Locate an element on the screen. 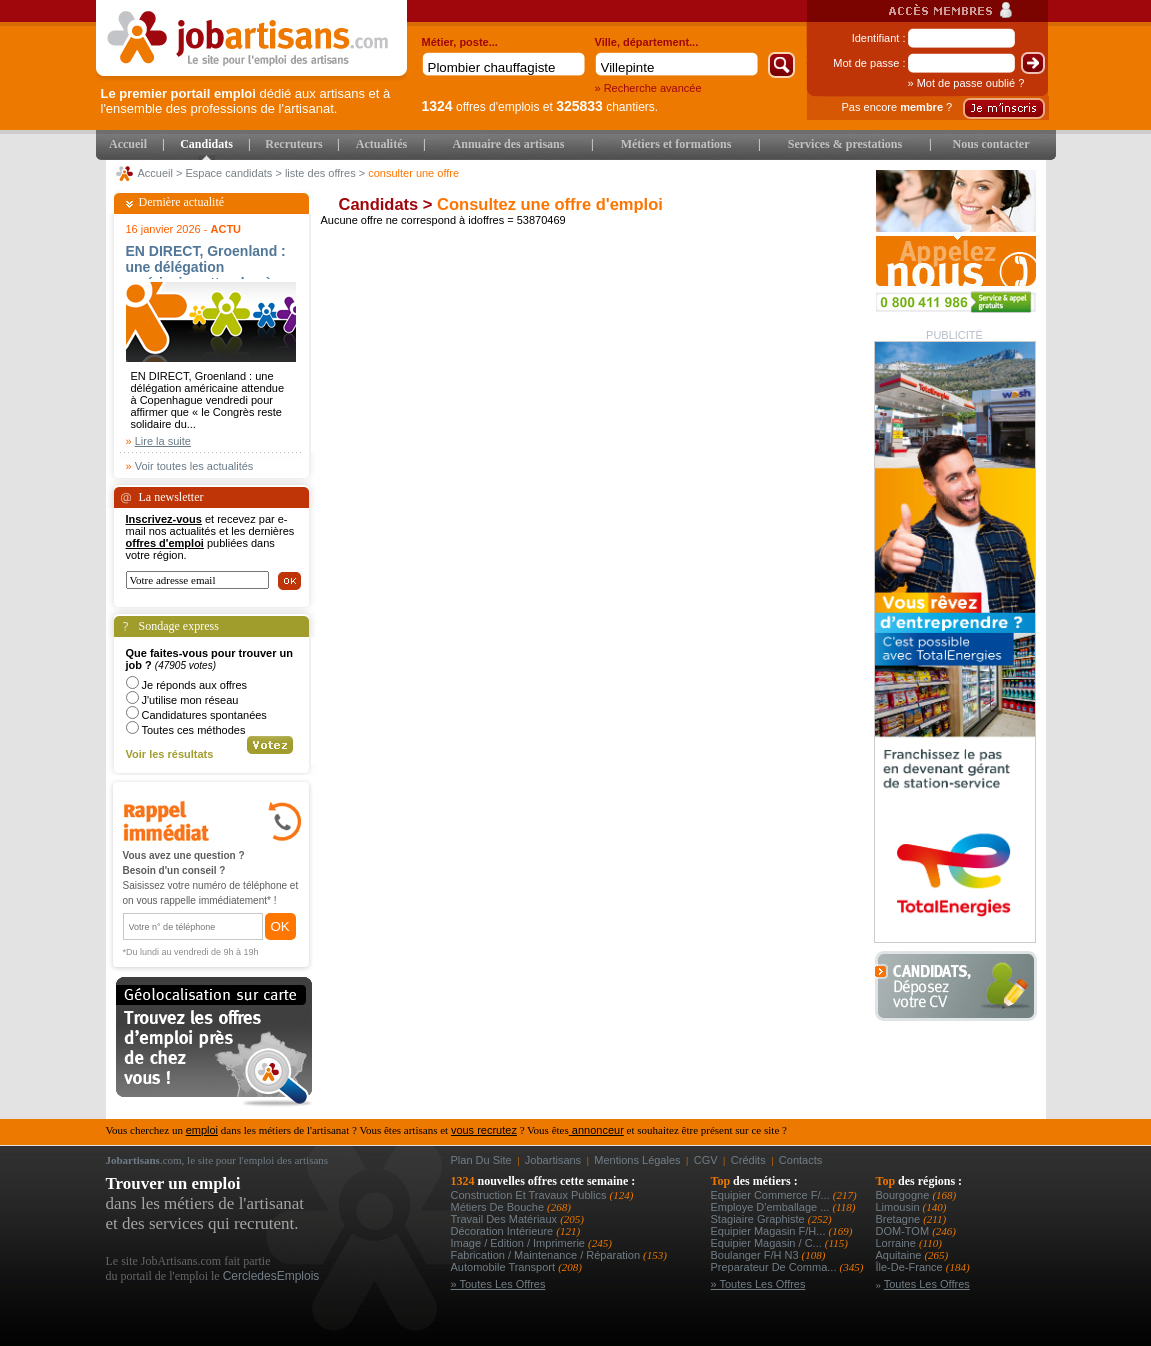 The width and height of the screenshot is (1151, 1346). DOM-TOM is located at coordinates (904, 1231).